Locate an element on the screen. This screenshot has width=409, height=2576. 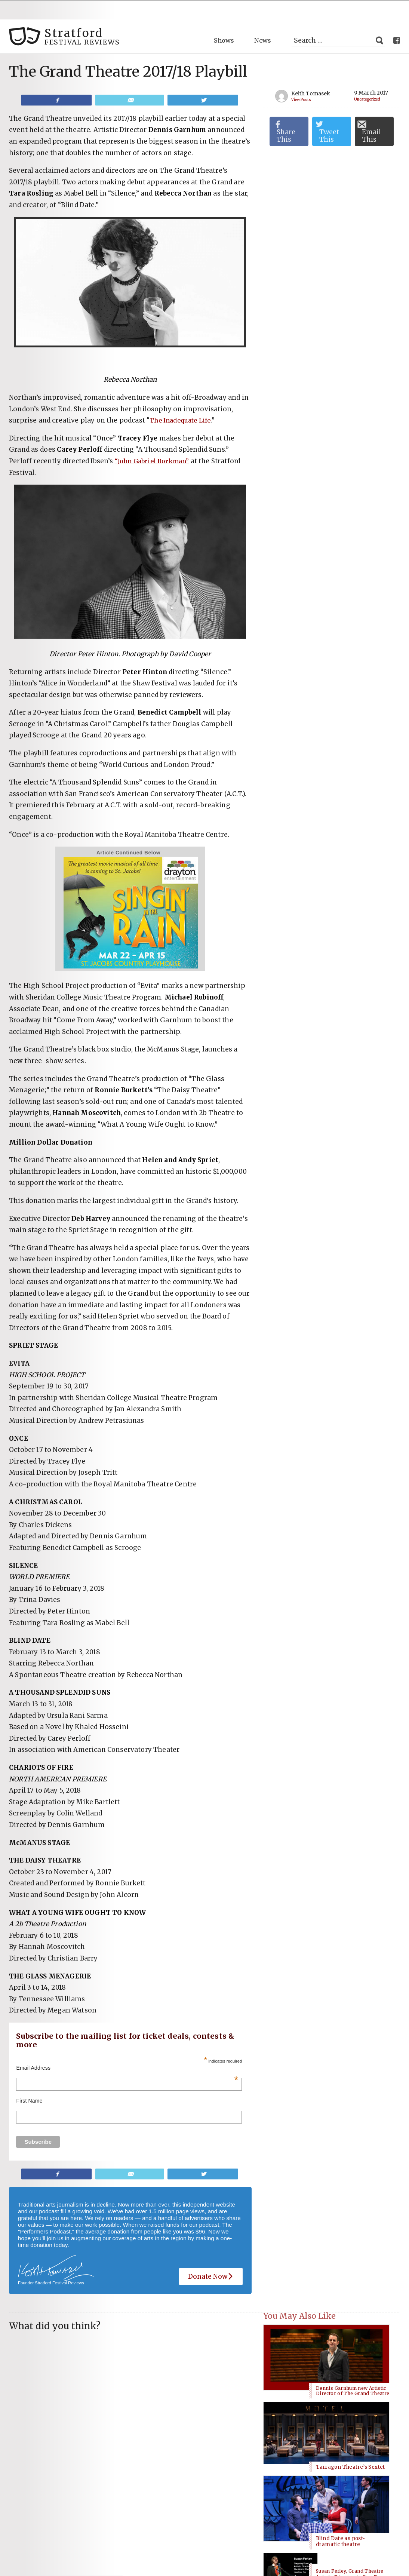
Donate Now is located at coordinates (211, 2258).